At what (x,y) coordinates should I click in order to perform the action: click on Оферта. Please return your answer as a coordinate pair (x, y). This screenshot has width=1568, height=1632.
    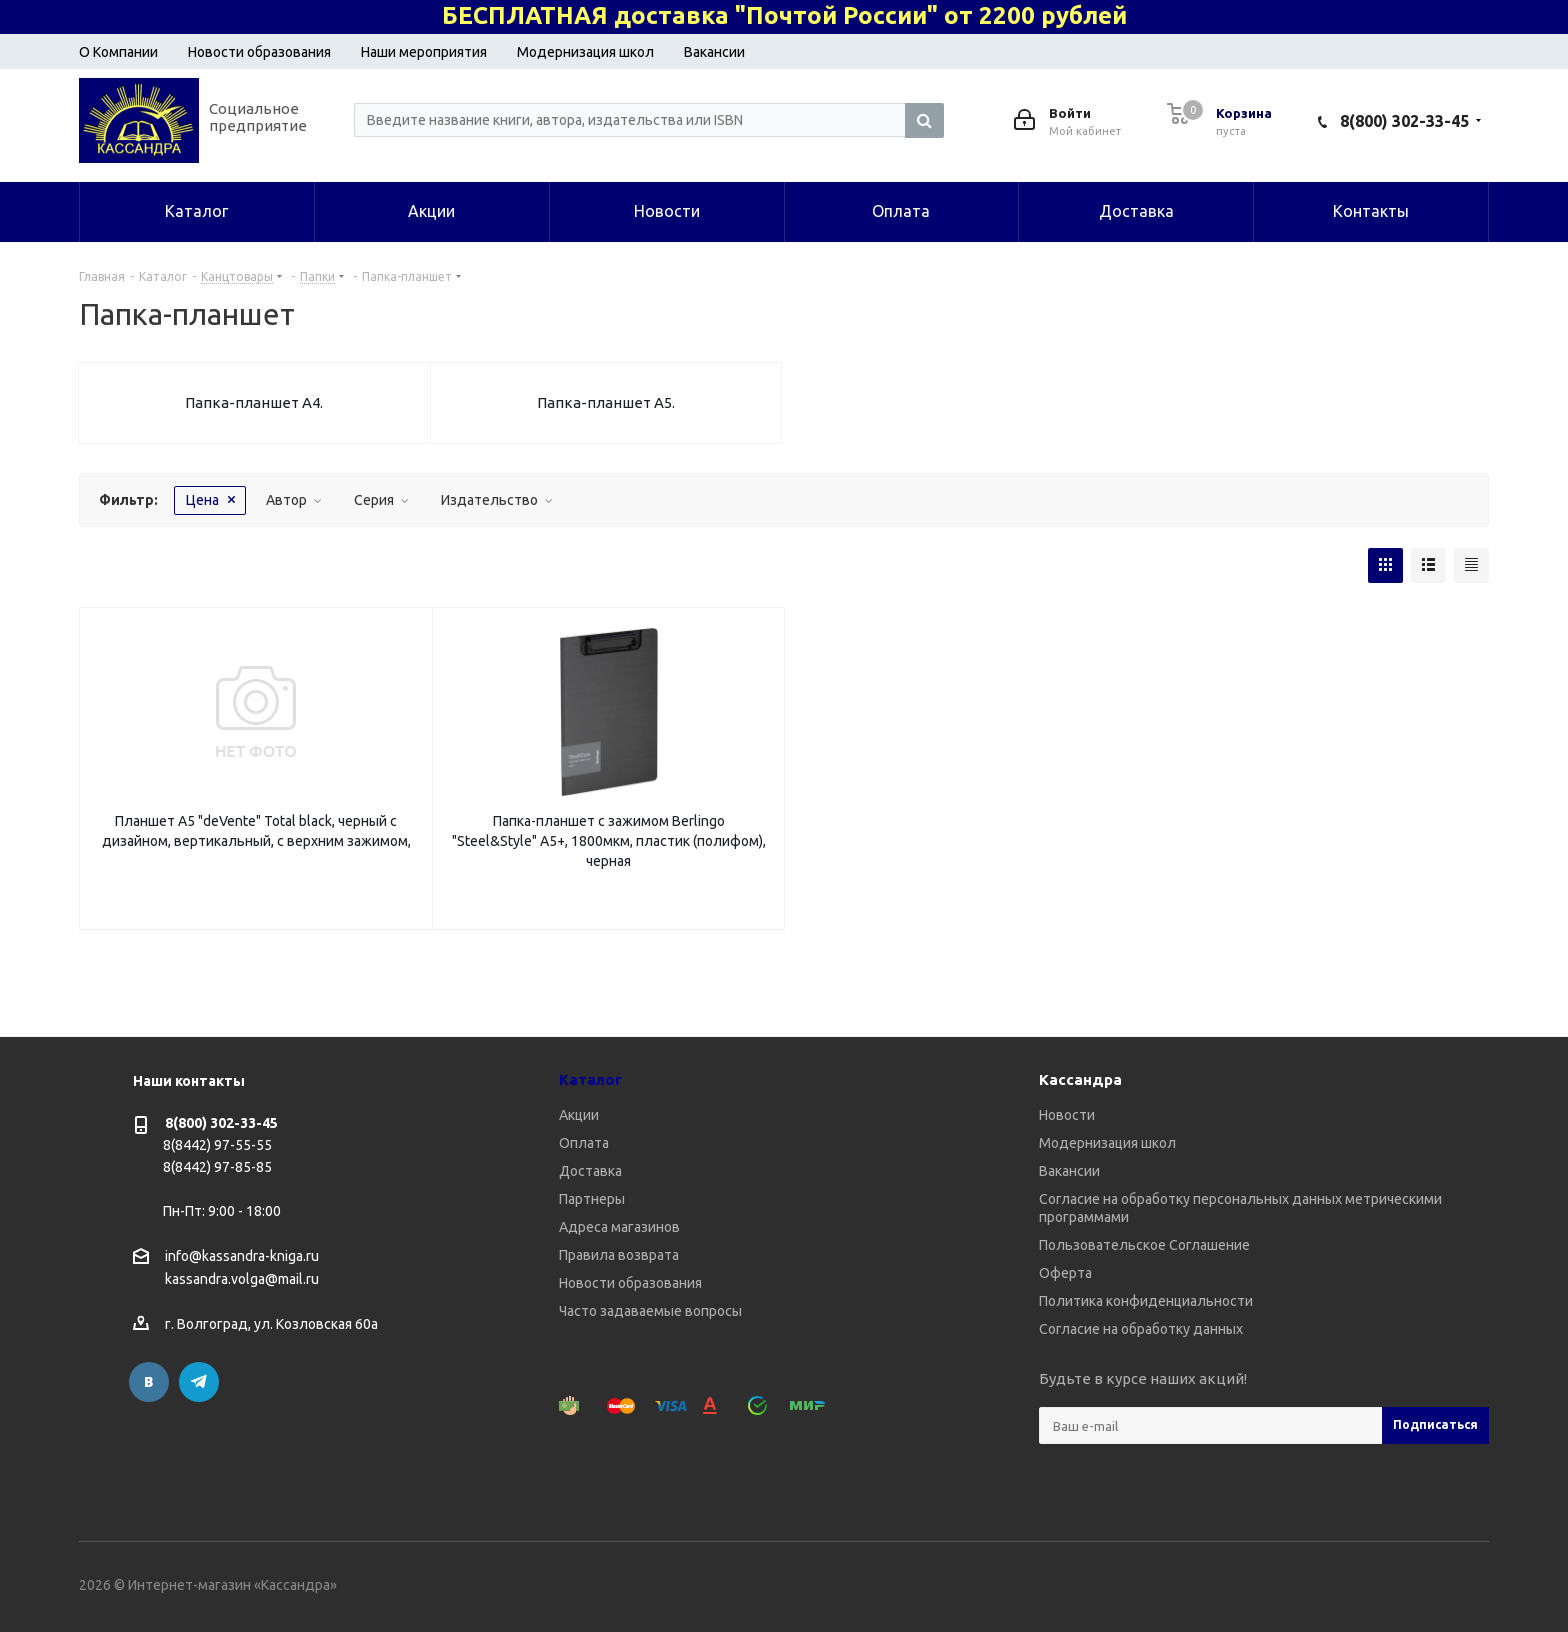
    Looking at the image, I should click on (1065, 1273).